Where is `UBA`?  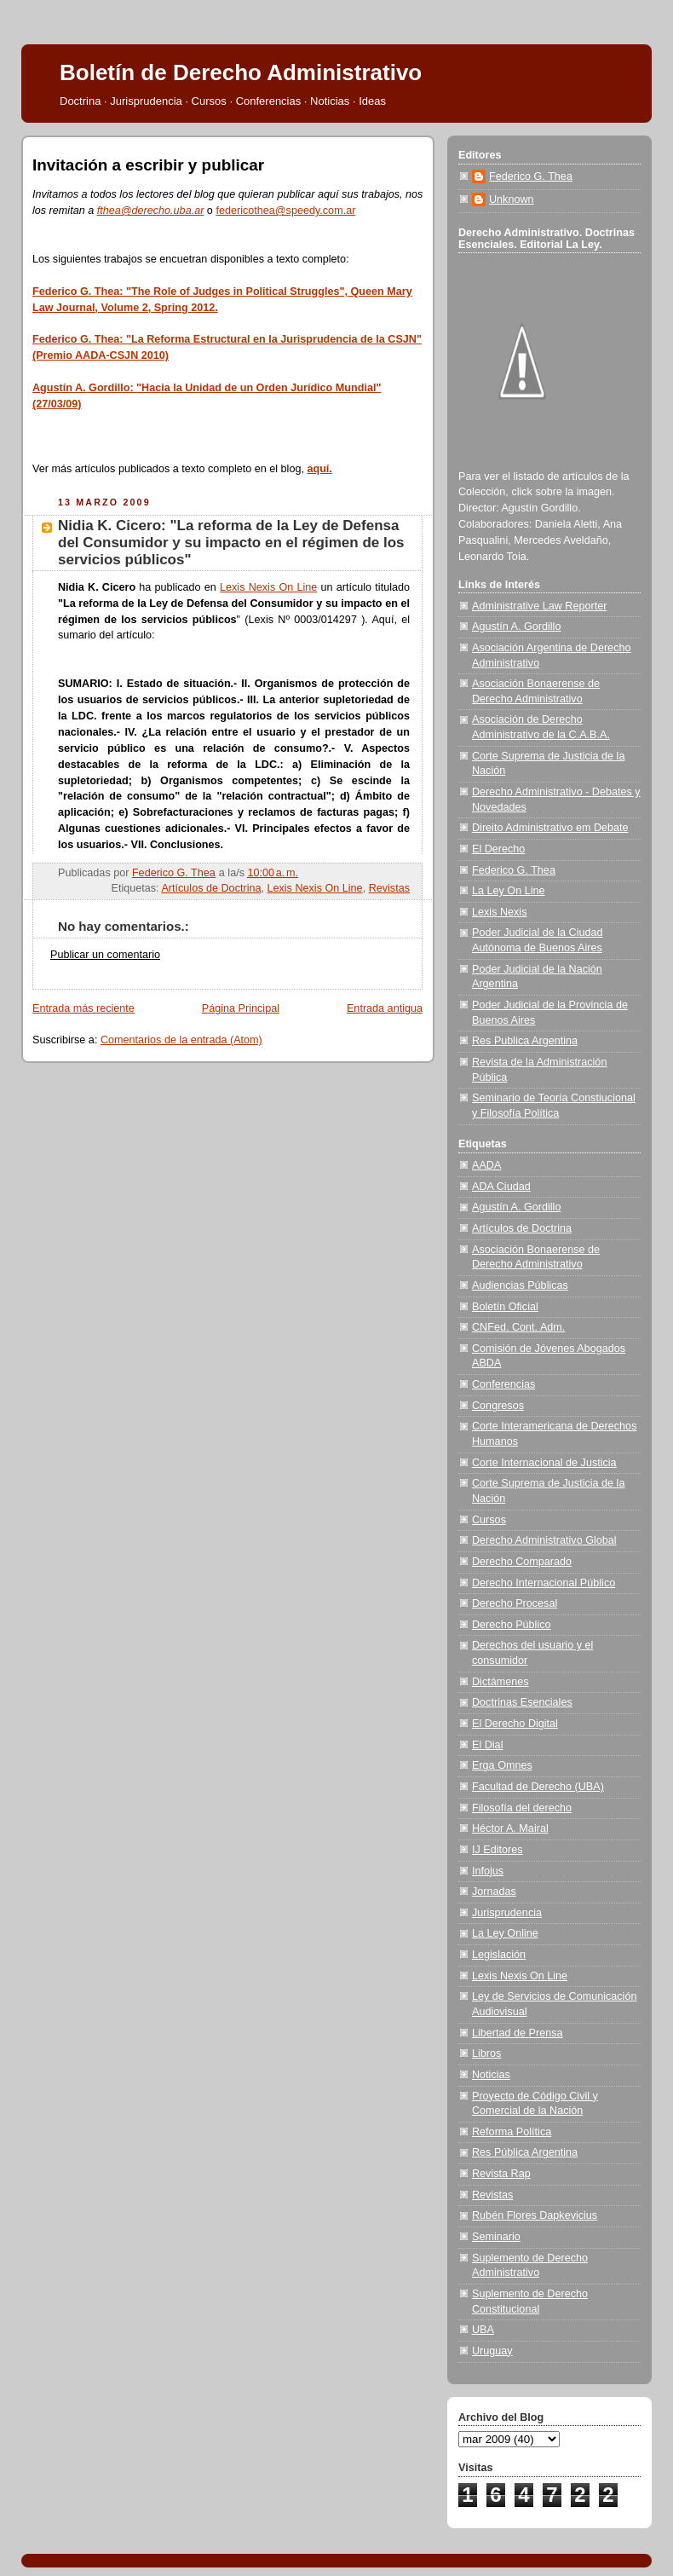 UBA is located at coordinates (483, 2330).